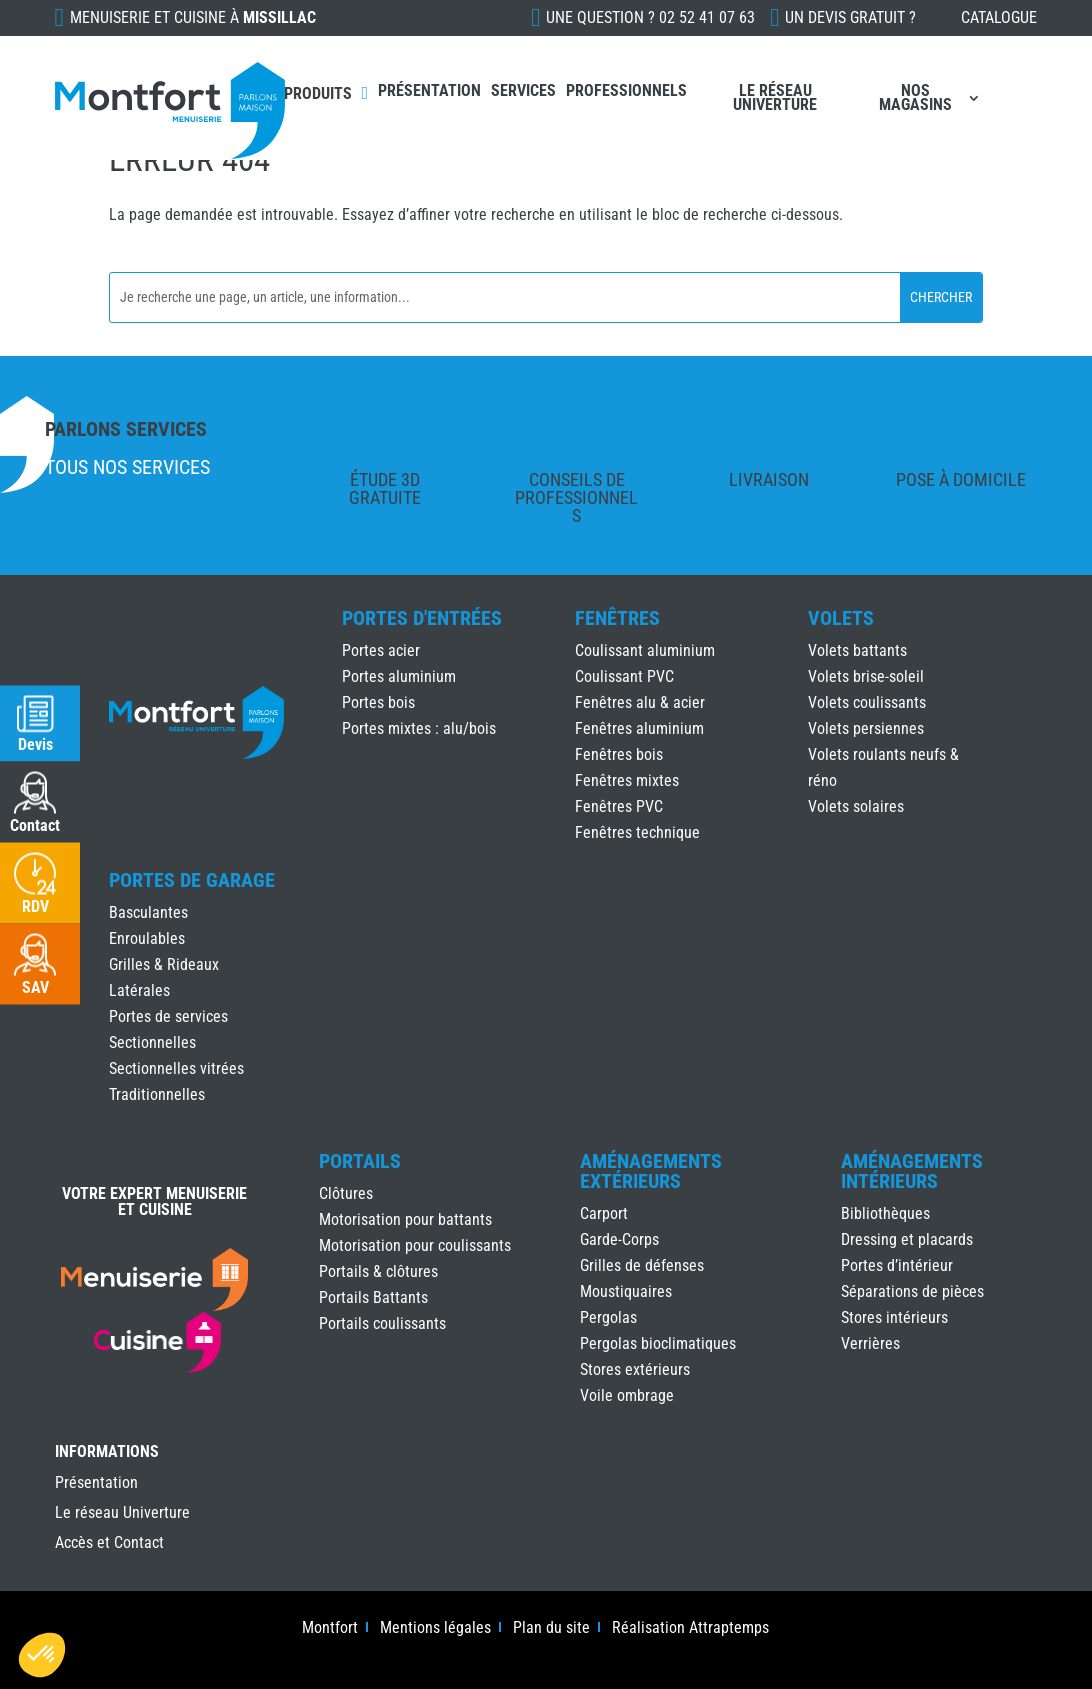 The height and width of the screenshot is (1689, 1092). I want to click on Sectionnelles, so click(152, 1042).